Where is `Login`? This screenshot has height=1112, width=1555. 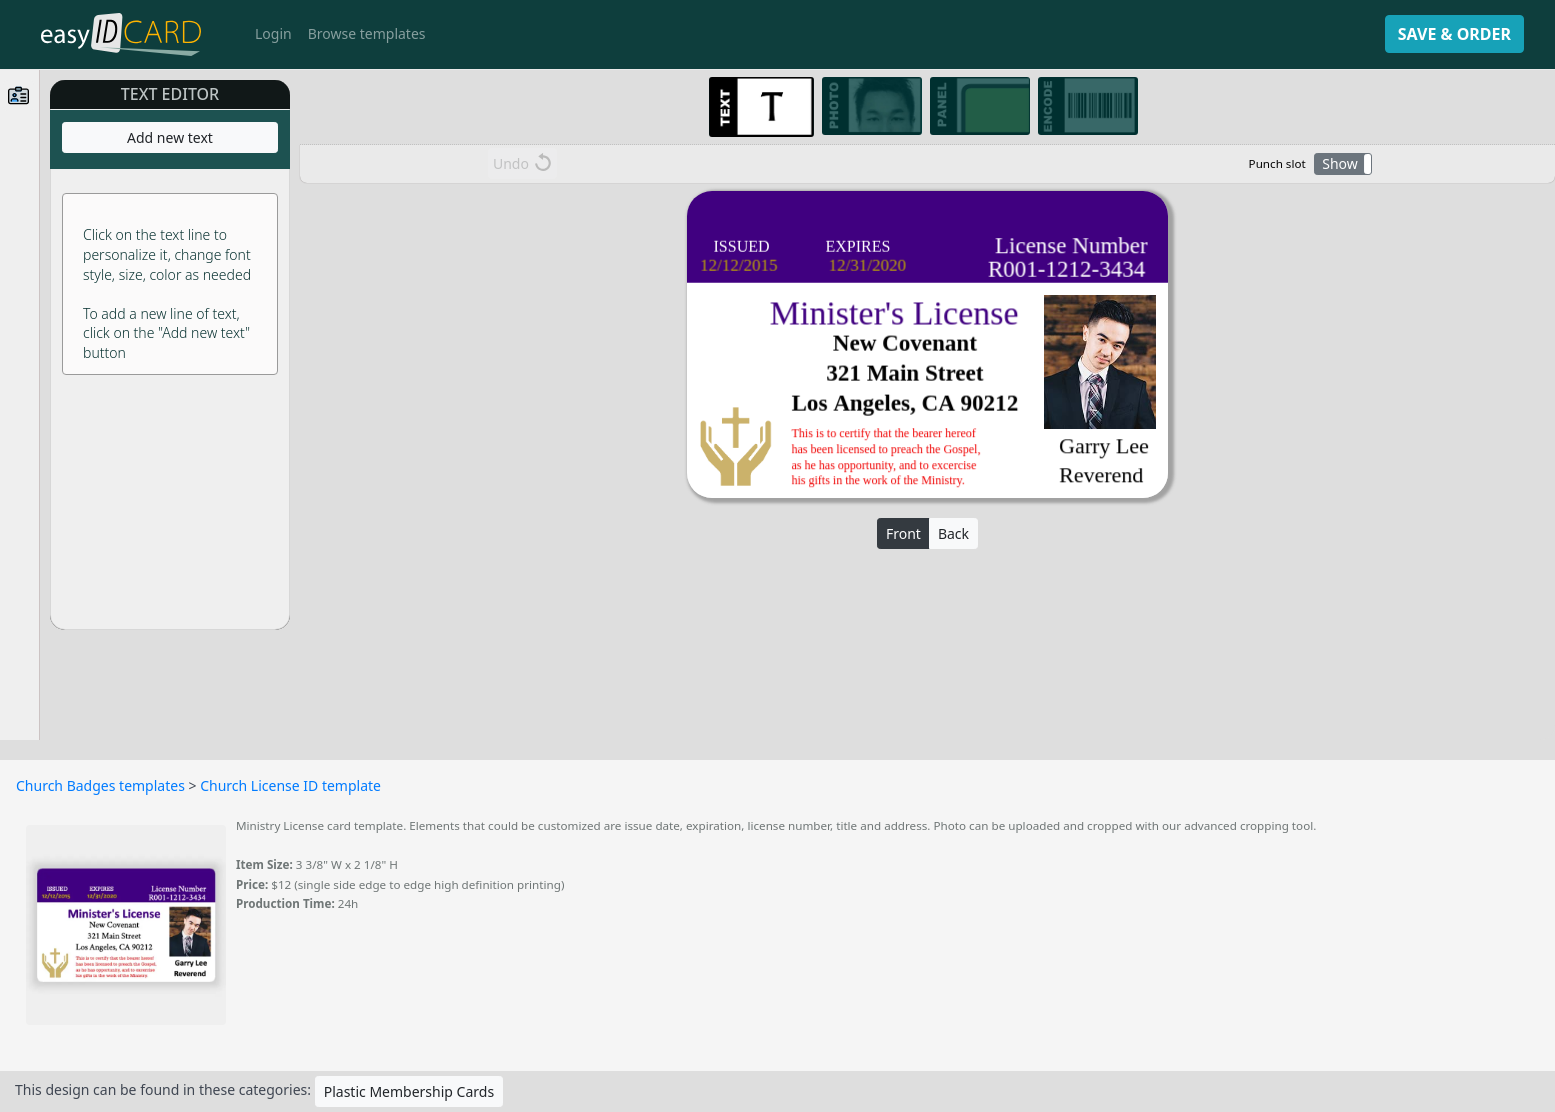 Login is located at coordinates (273, 33).